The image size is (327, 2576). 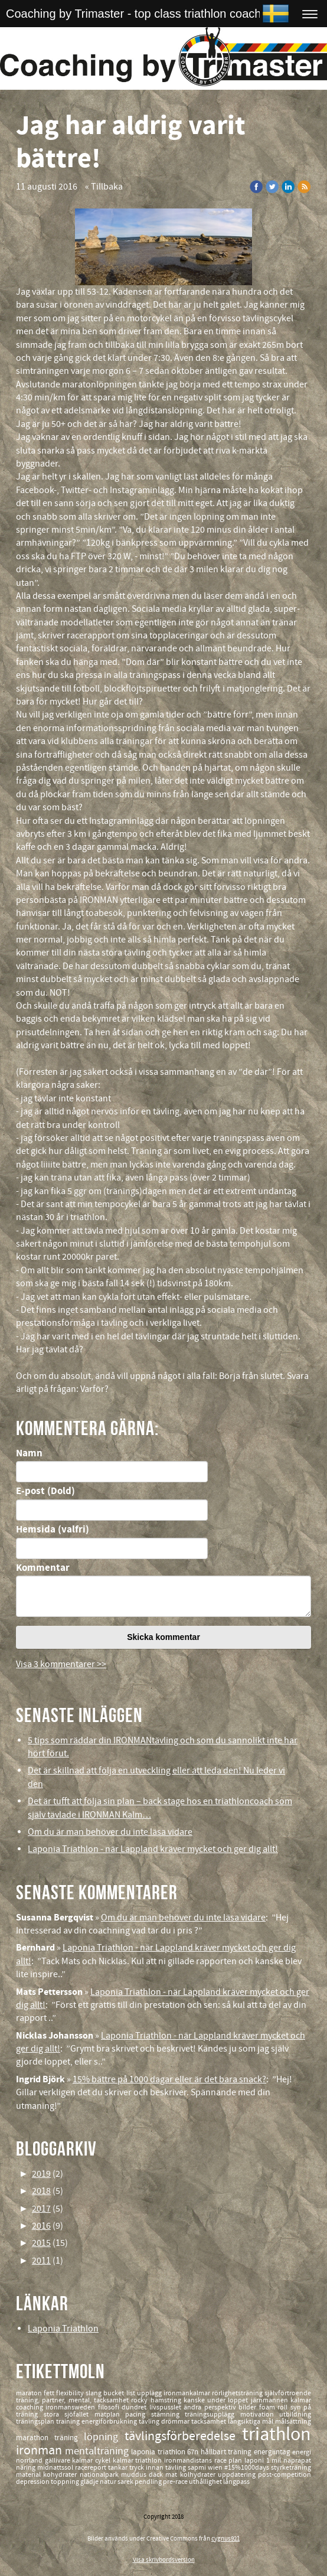 What do you see at coordinates (71, 2393) in the screenshot?
I see `flexibility` at bounding box center [71, 2393].